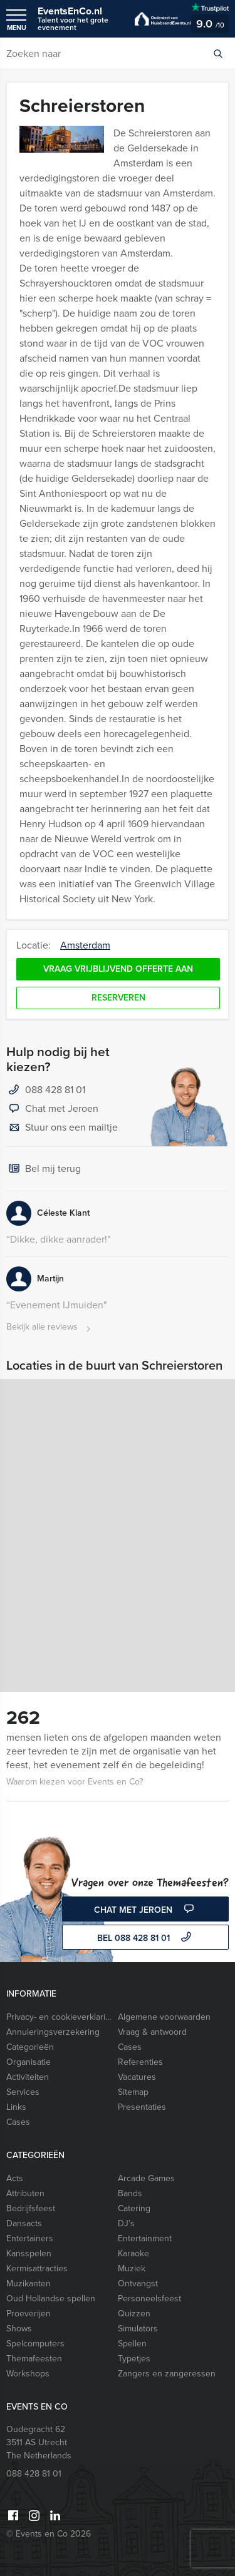 Image resolution: width=235 pixels, height=2576 pixels. Describe the element at coordinates (28, 2062) in the screenshot. I see `Organisatie` at that location.